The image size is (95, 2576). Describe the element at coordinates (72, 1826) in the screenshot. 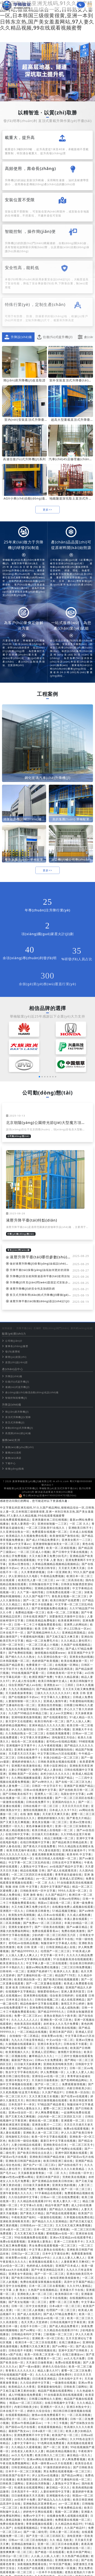

I see `亚洲一区二区三区深夜欧美` at that location.